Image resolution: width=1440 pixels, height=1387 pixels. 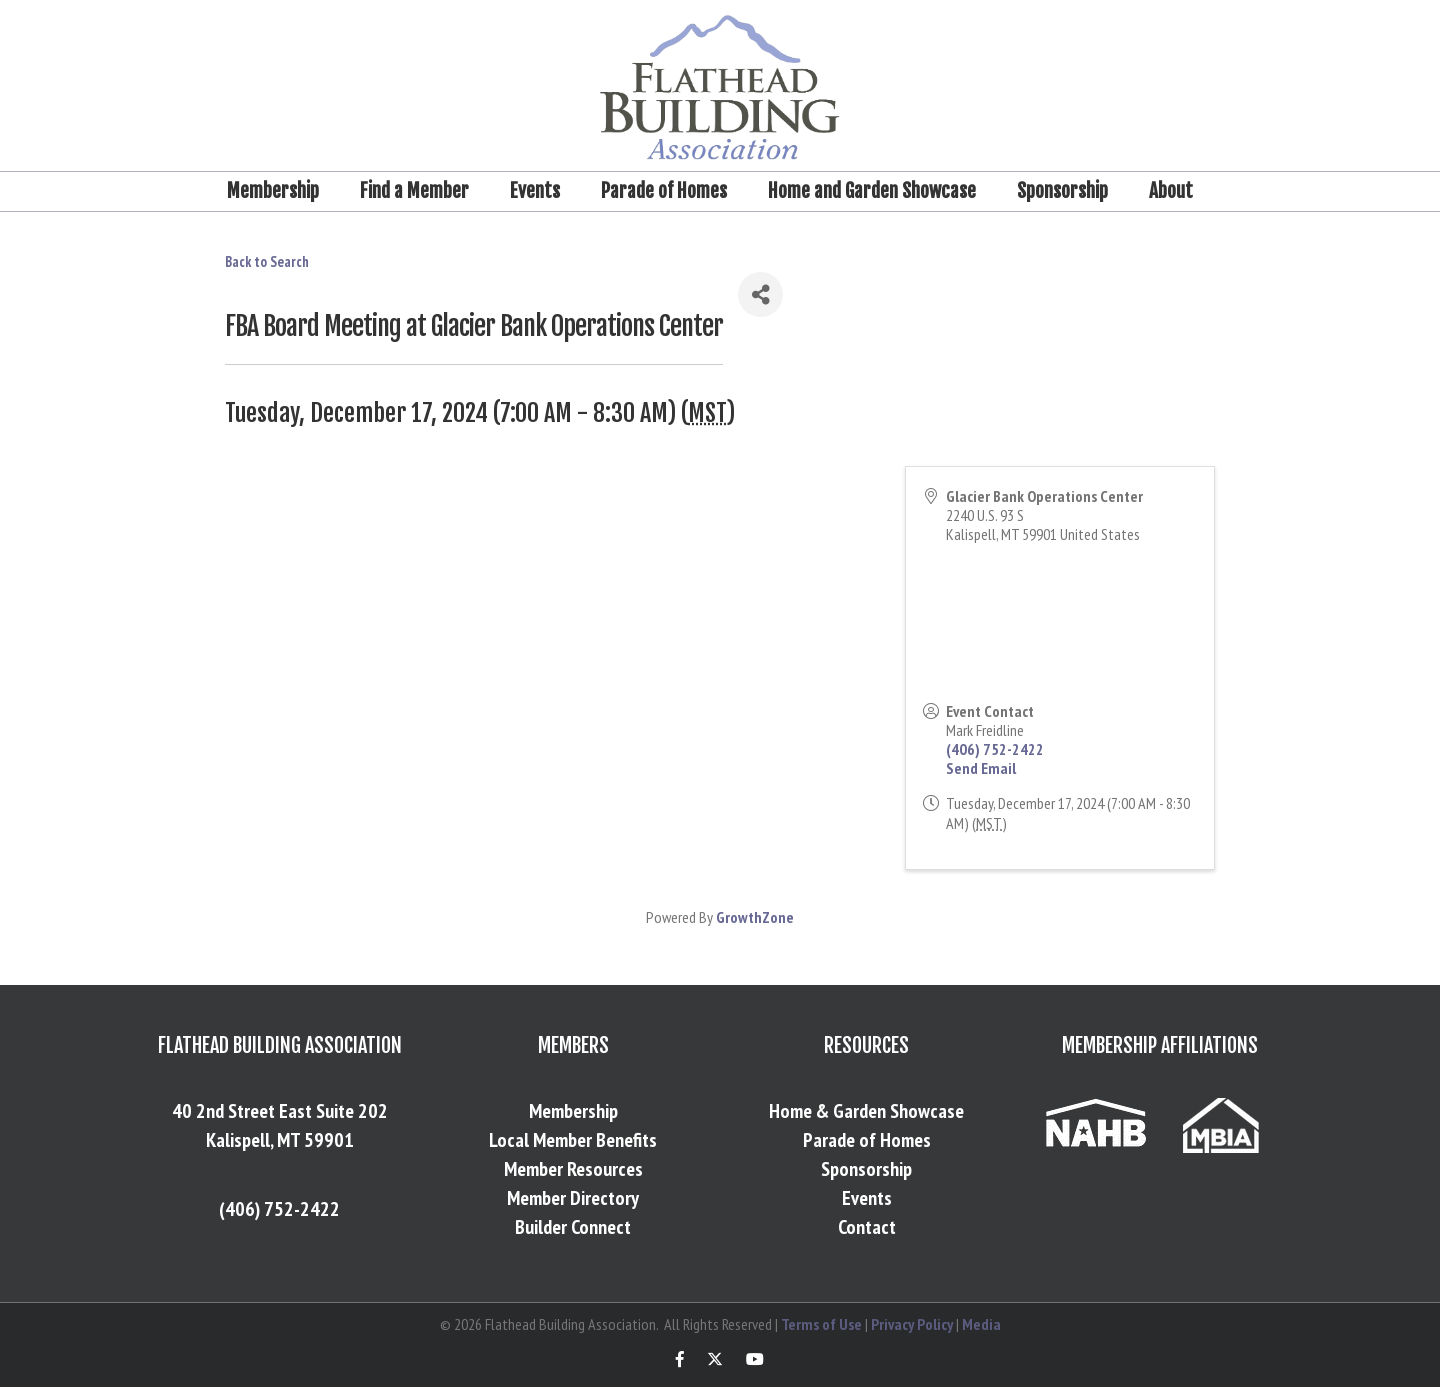 What do you see at coordinates (267, 261) in the screenshot?
I see `Back to Search` at bounding box center [267, 261].